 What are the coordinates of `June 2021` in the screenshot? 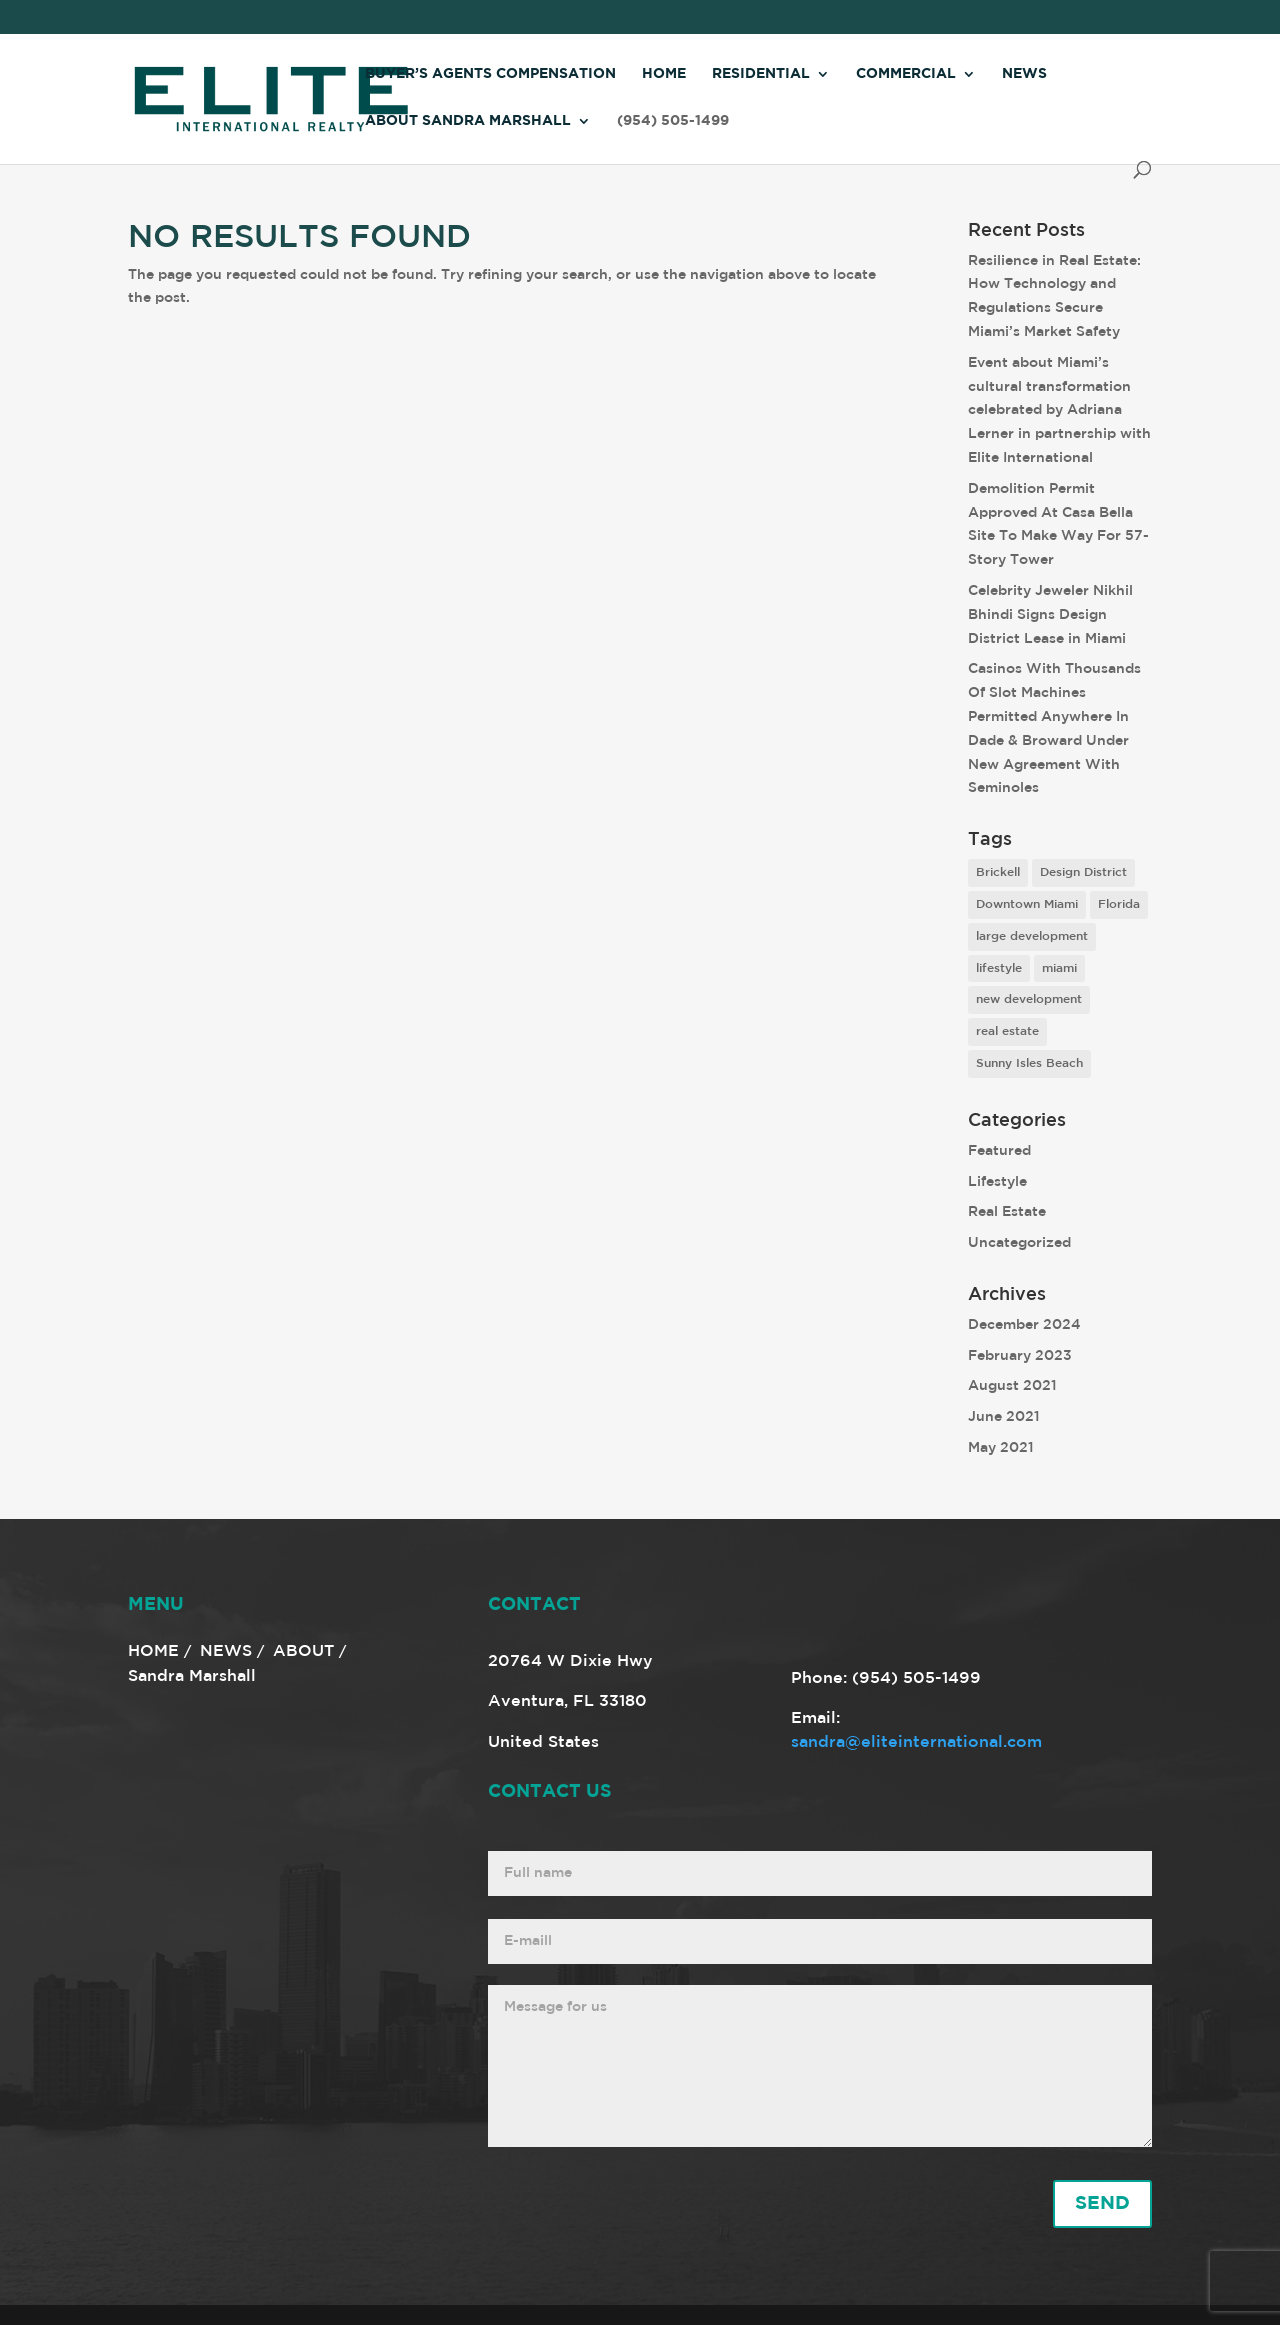 It's located at (1004, 1417).